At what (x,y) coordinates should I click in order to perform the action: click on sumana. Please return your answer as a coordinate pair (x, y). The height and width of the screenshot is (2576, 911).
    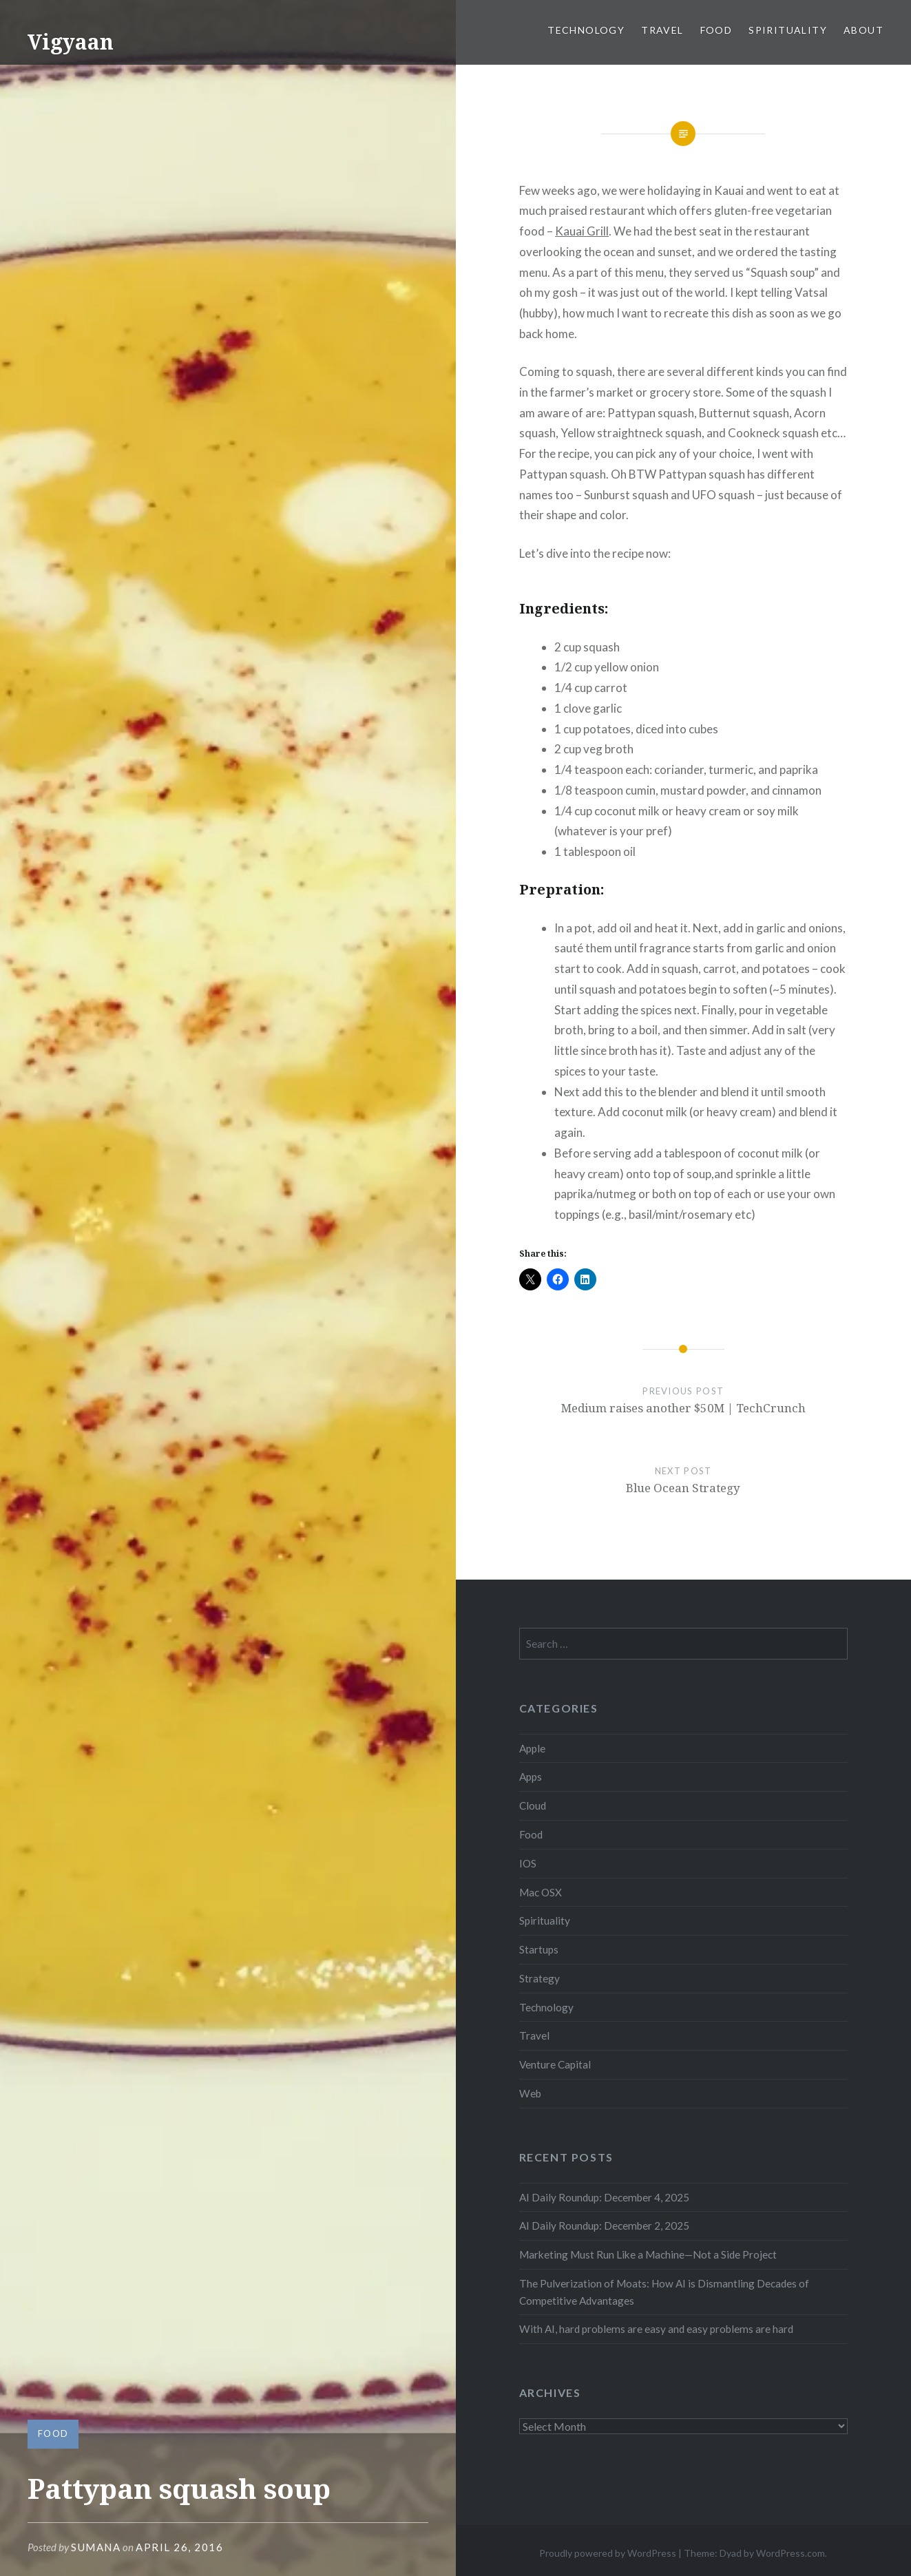
    Looking at the image, I should click on (96, 2547).